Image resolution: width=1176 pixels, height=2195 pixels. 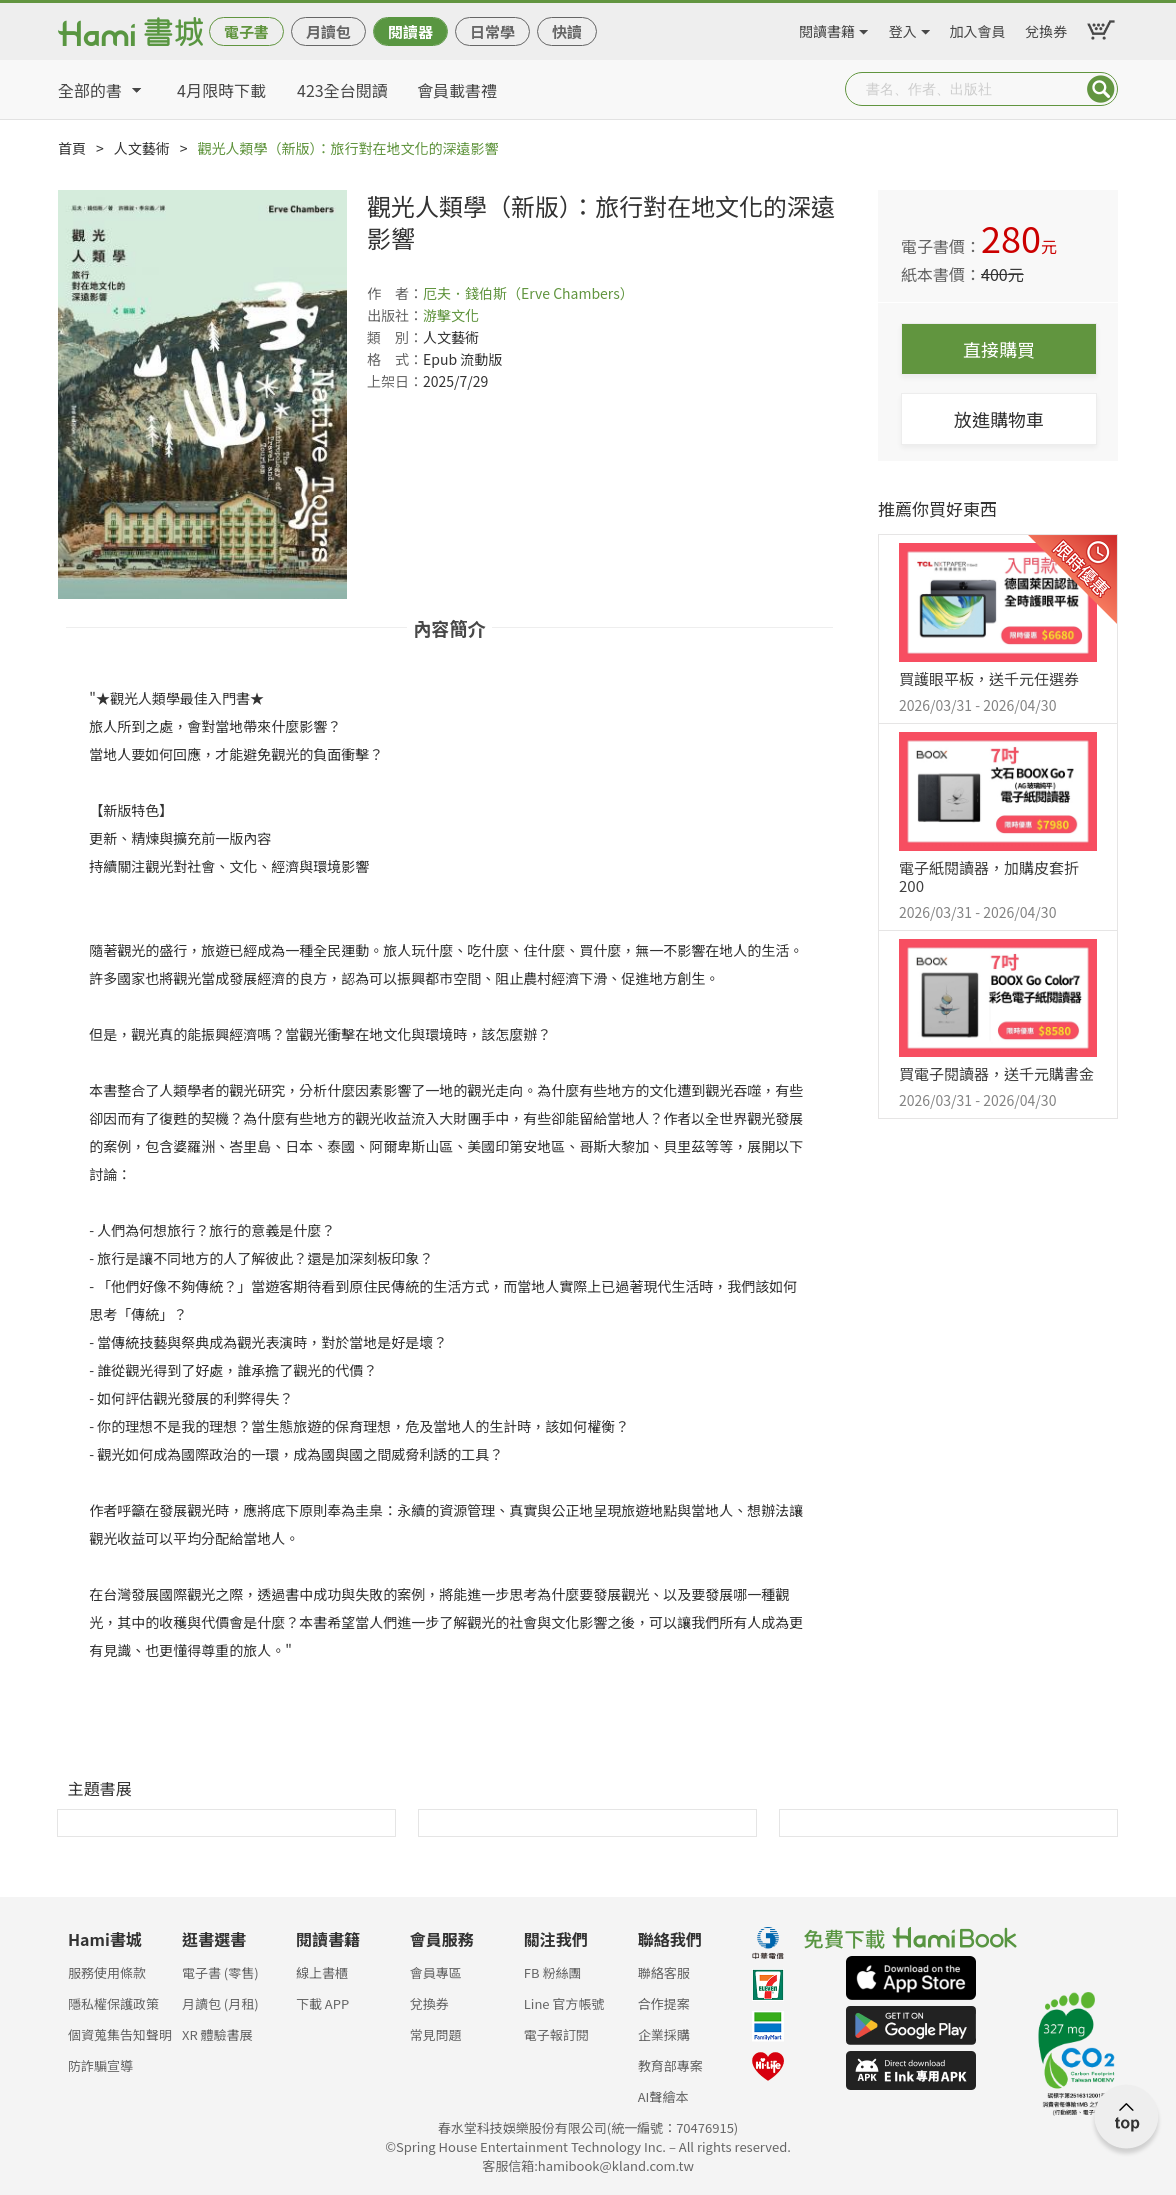 I want to click on FB 粉絲團, so click(x=553, y=1972).